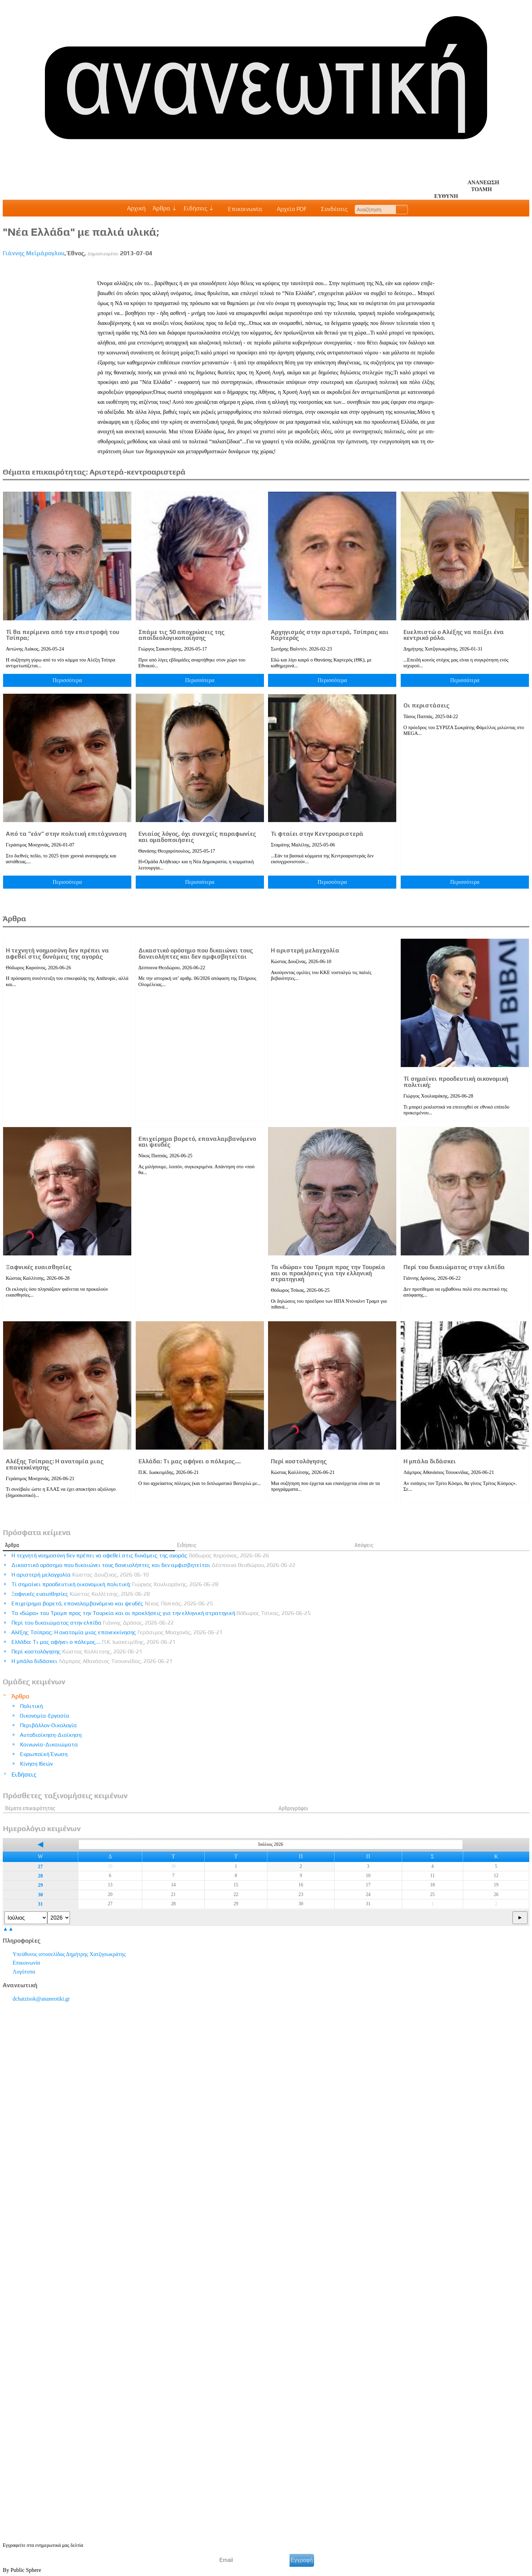 The height and width of the screenshot is (2576, 532). I want to click on Πολιτική, so click(31, 1706).